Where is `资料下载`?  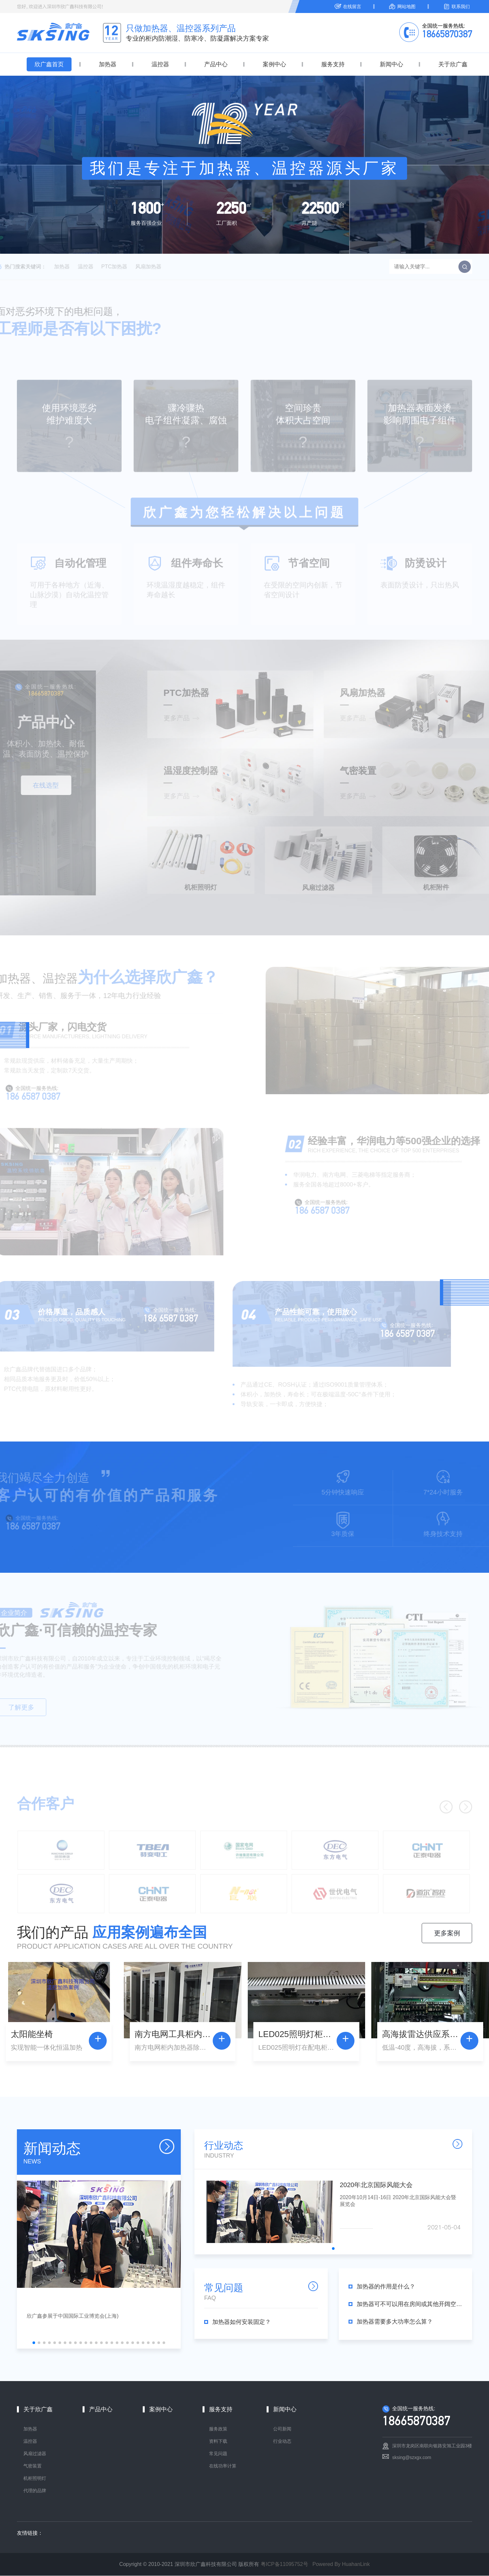
资料下载 is located at coordinates (218, 2441).